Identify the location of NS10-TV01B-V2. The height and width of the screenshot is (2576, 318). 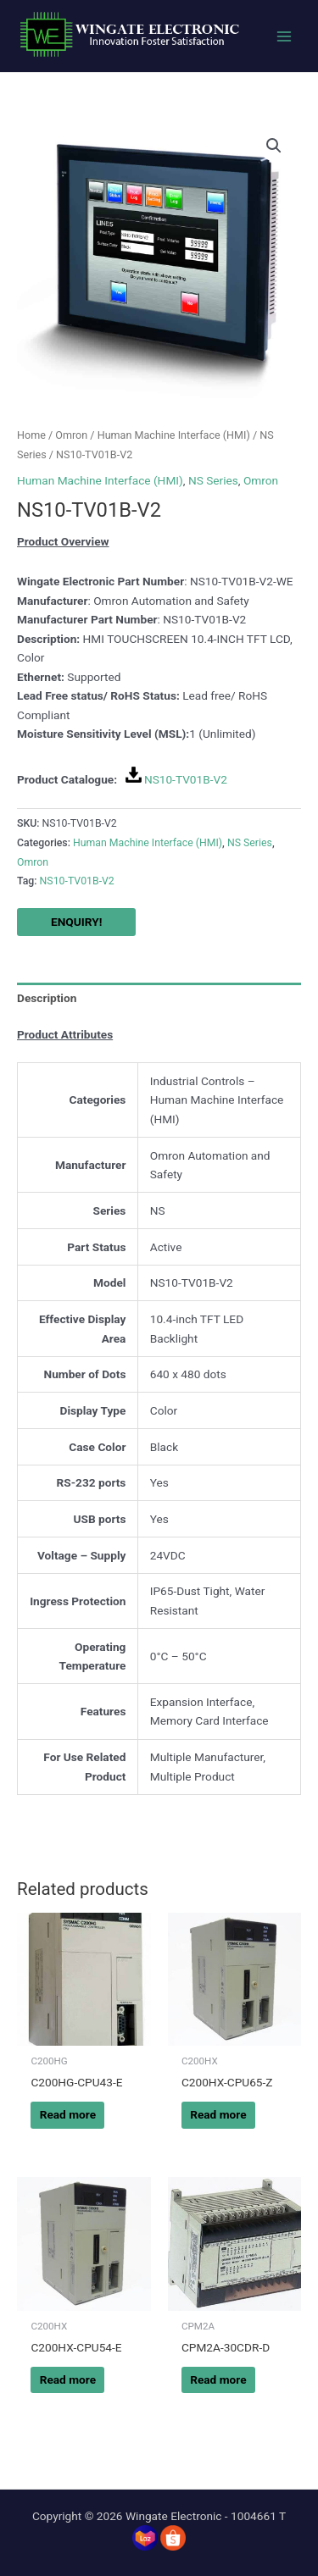
(185, 779).